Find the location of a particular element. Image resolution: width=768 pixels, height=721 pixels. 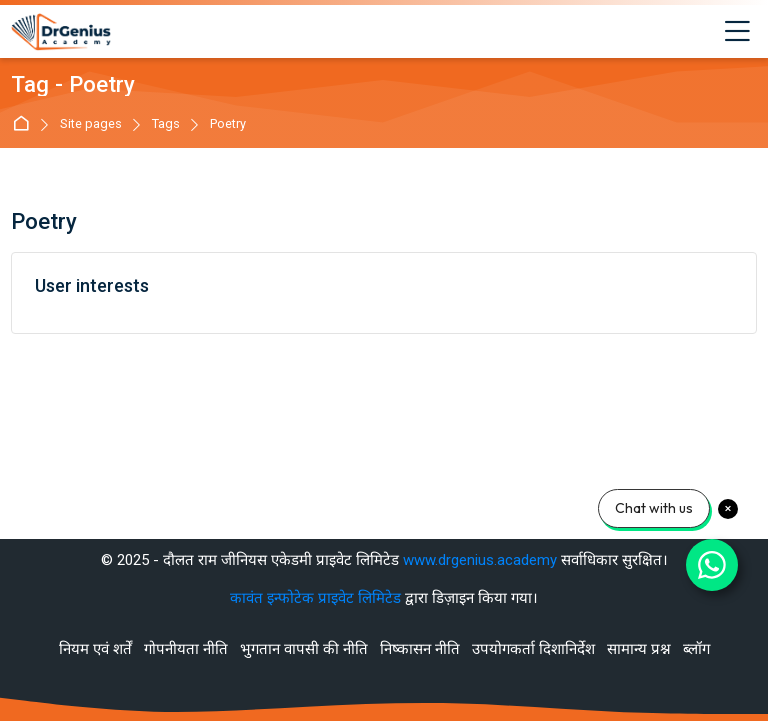

मुख्य पेज is located at coordinates (24, 124).